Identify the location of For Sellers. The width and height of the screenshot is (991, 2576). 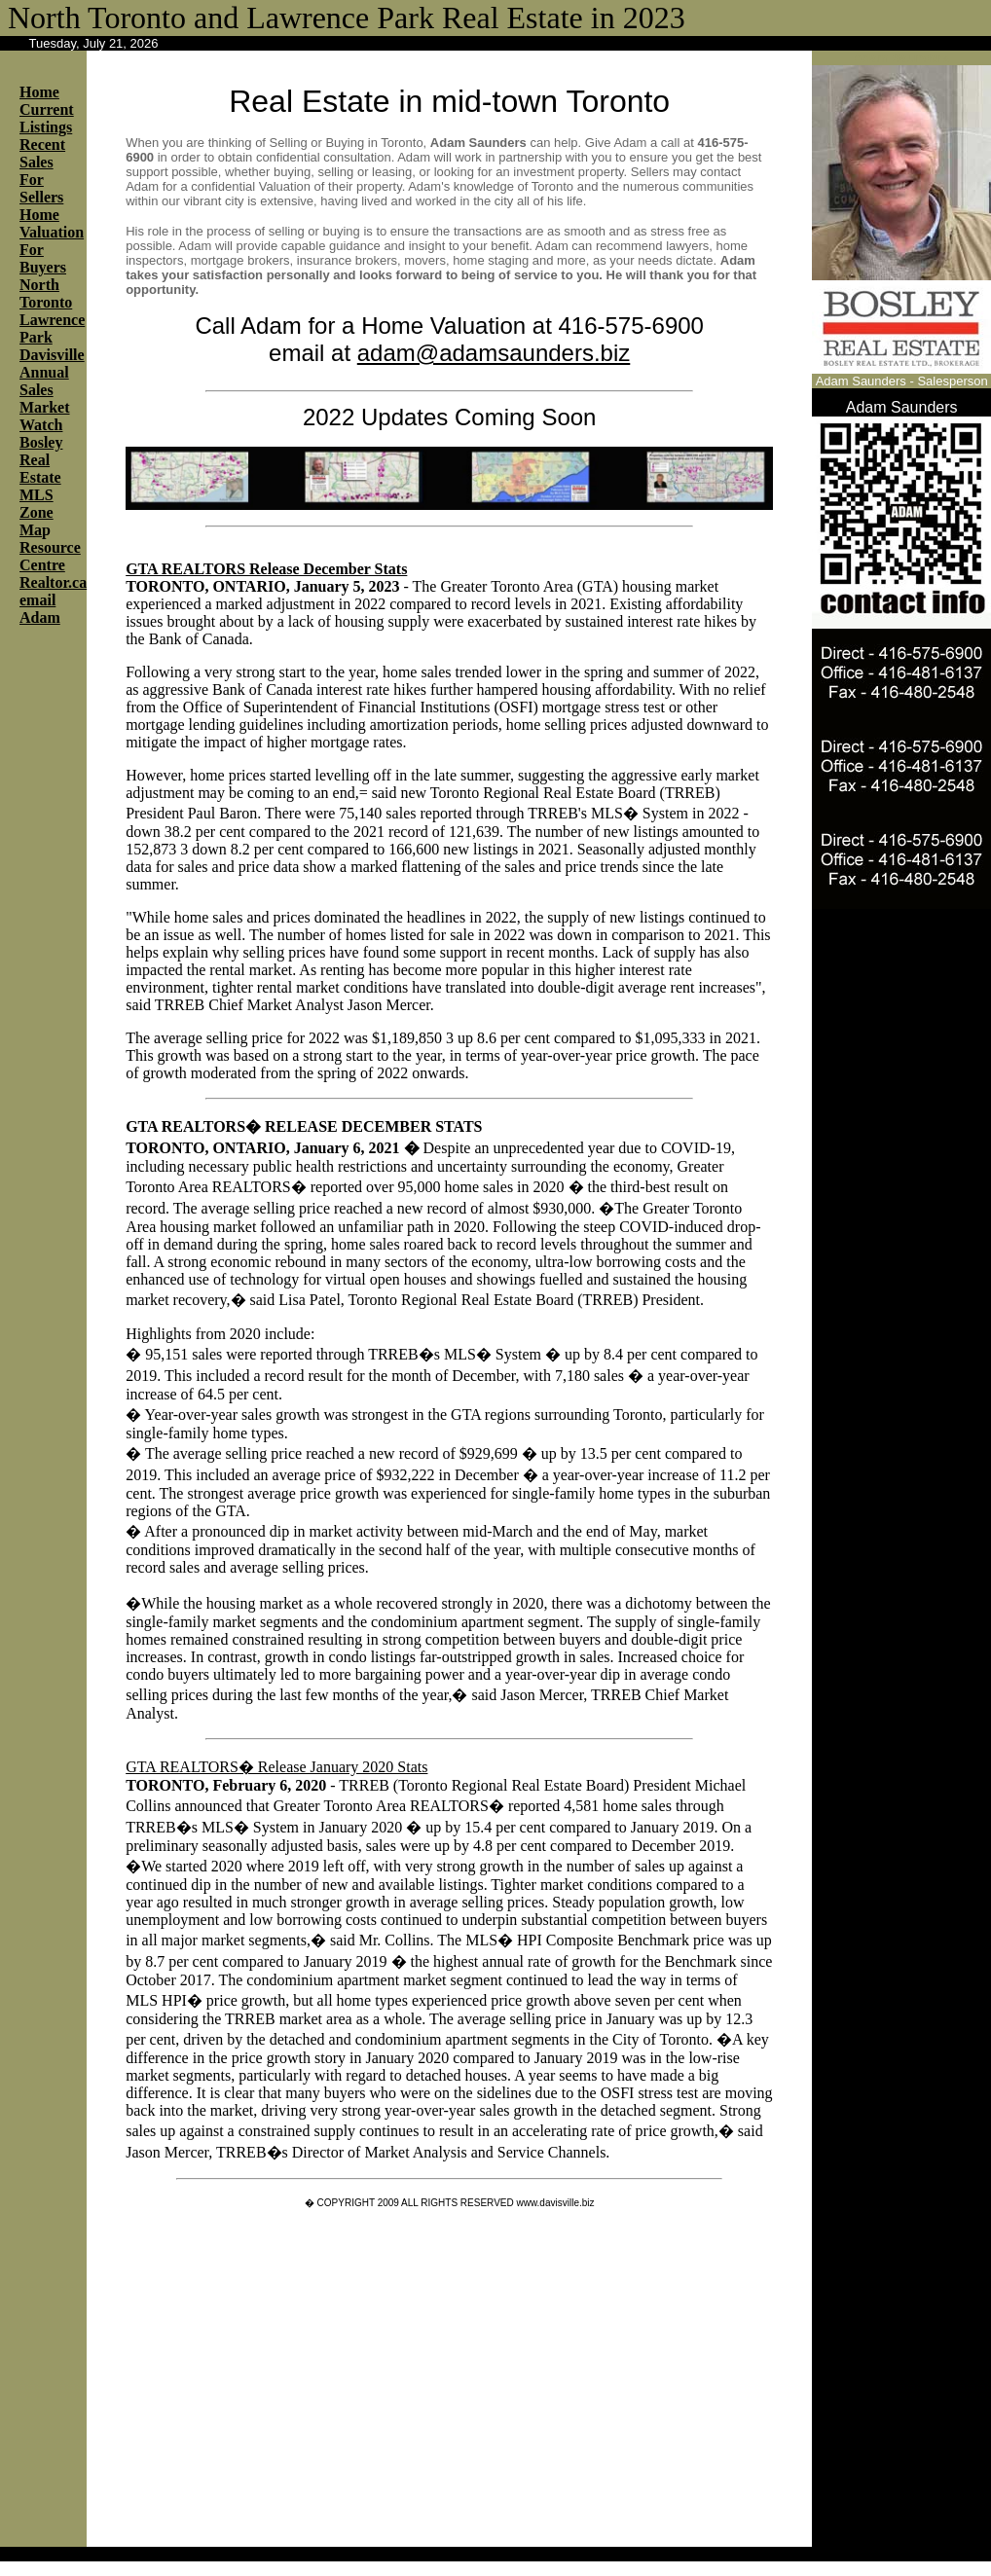
(41, 188).